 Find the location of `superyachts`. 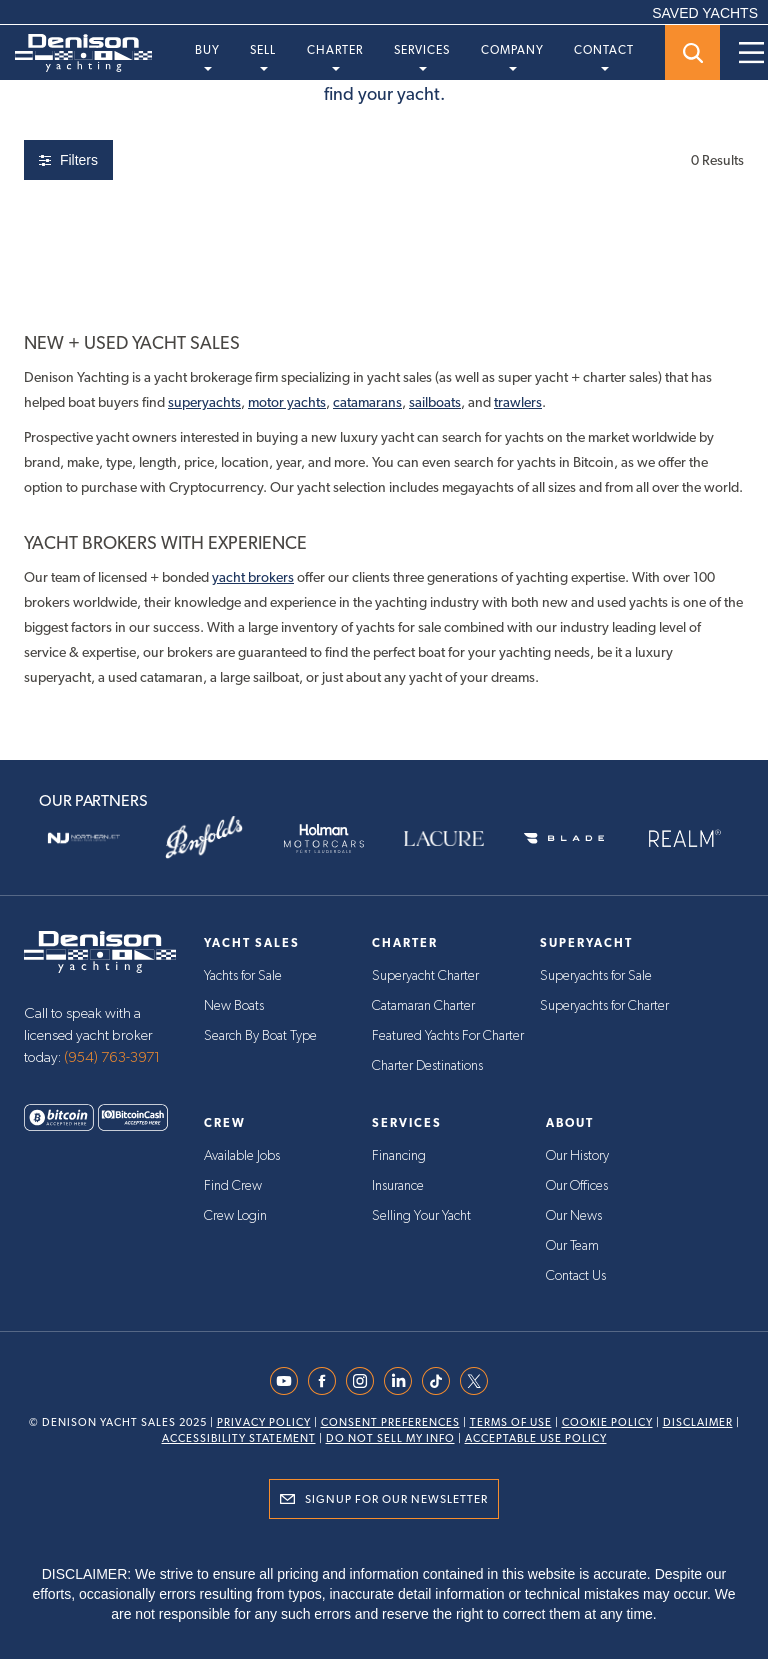

superyachts is located at coordinates (204, 402).